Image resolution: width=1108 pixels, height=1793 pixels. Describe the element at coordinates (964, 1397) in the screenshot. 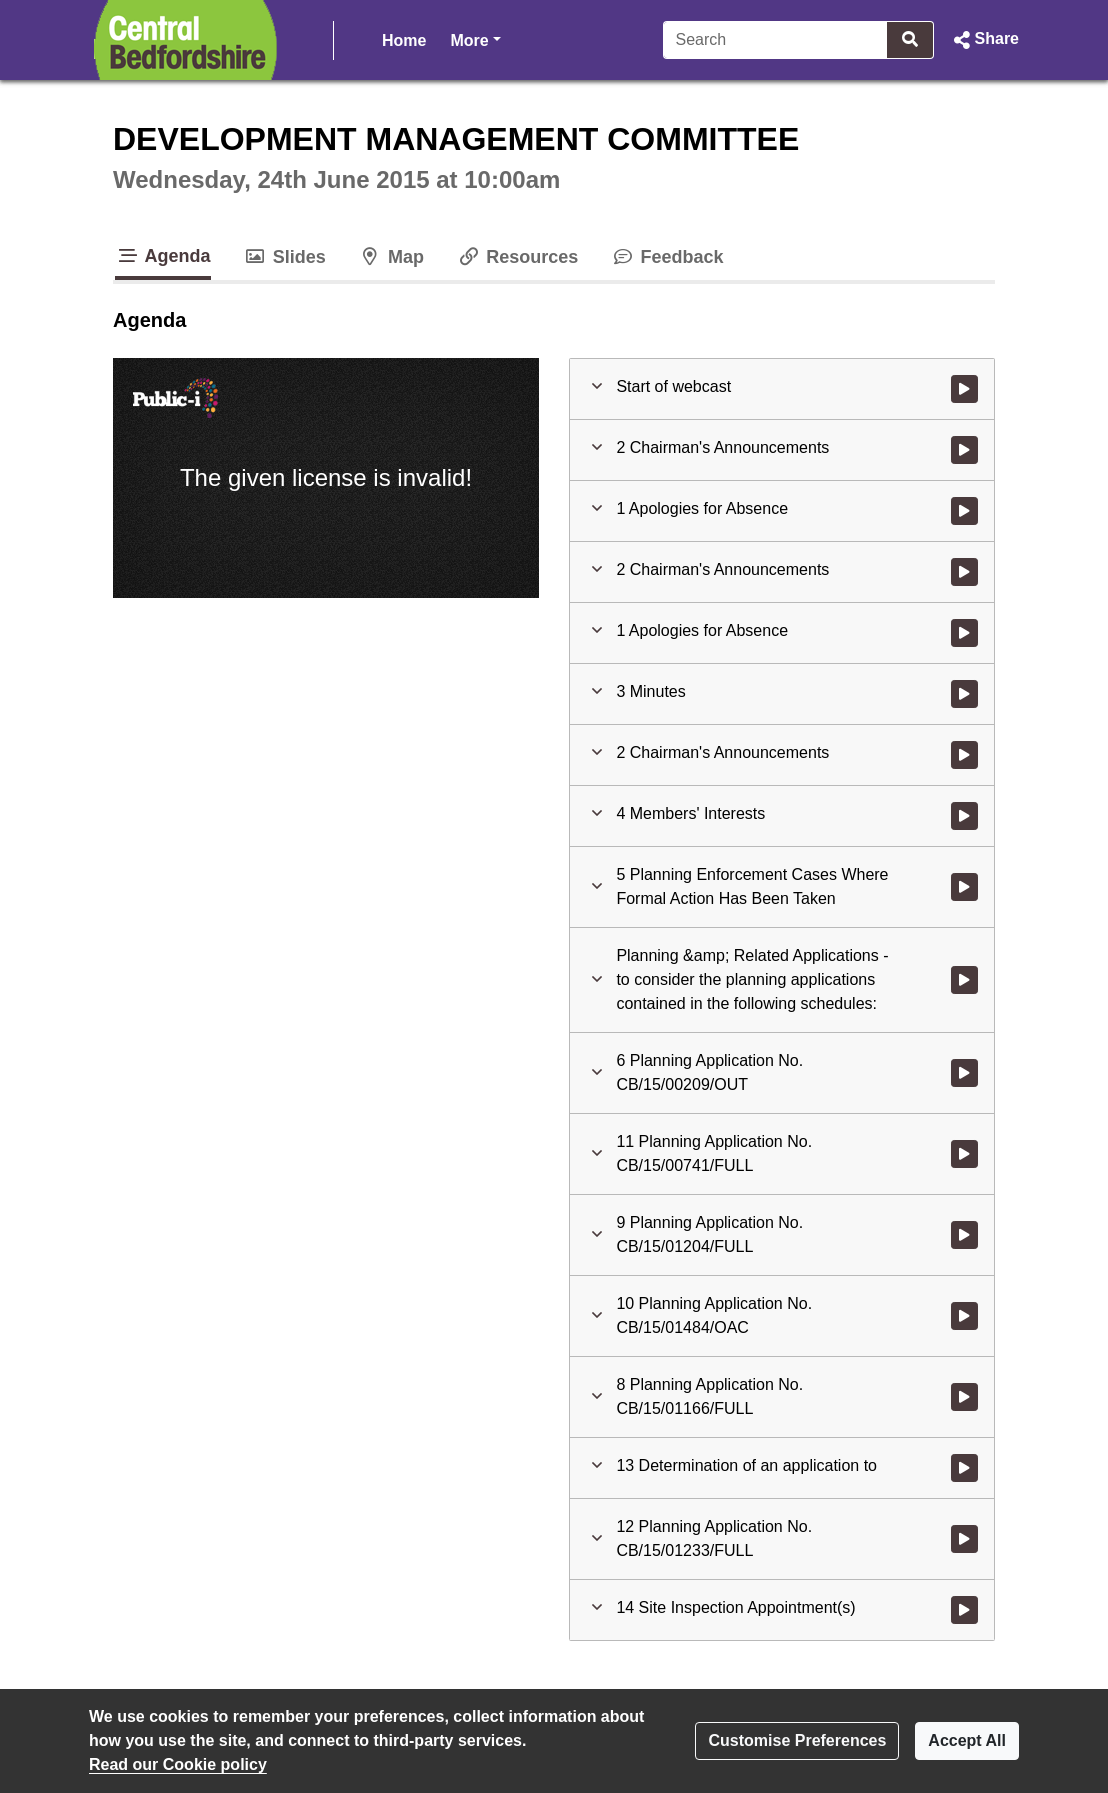

I see `[Watch video at 1:58:20 - Agenda item : 8 Planning Application No. CB/15/01166/FULL]` at that location.